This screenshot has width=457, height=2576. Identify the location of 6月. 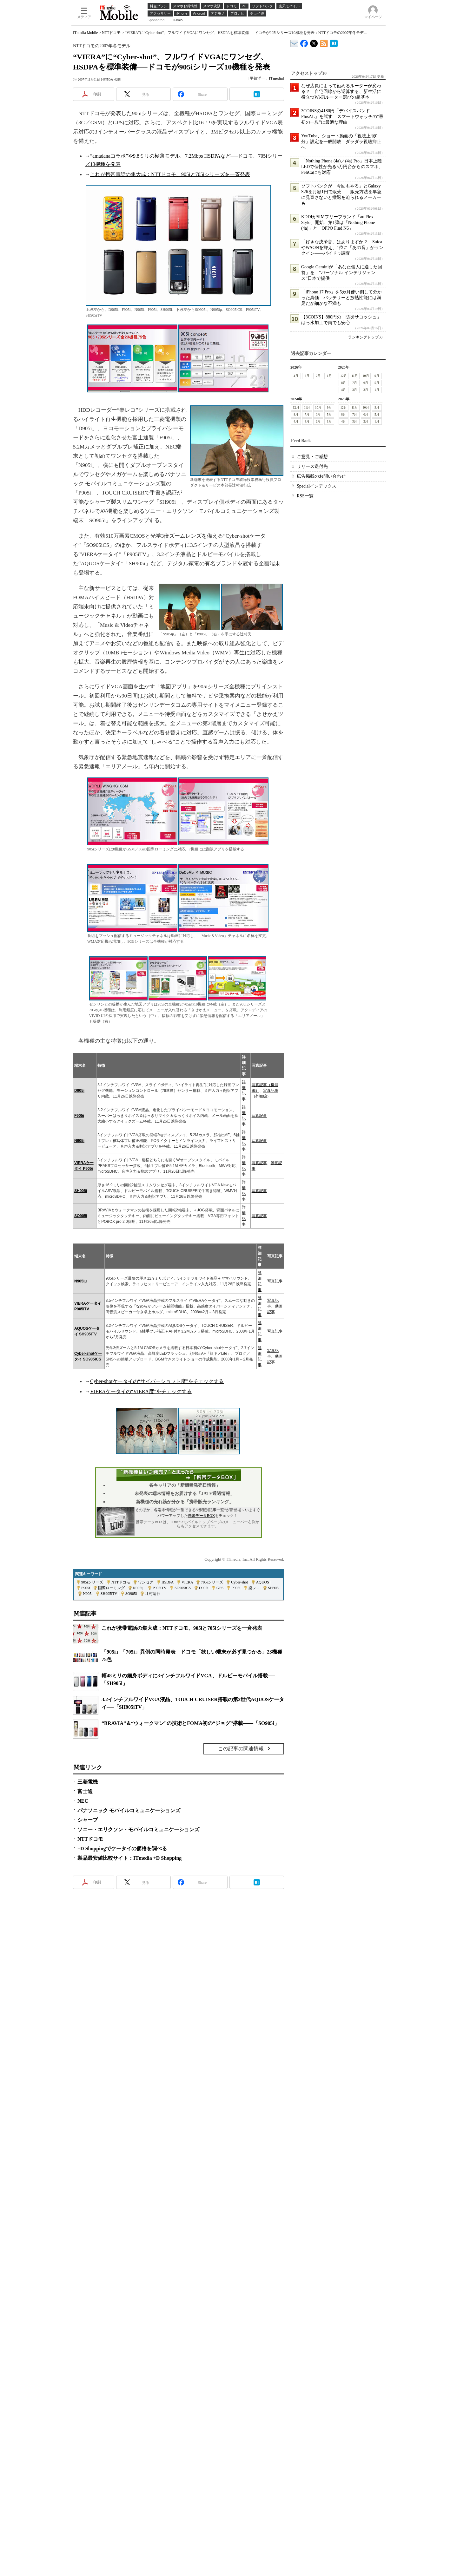
(365, 382).